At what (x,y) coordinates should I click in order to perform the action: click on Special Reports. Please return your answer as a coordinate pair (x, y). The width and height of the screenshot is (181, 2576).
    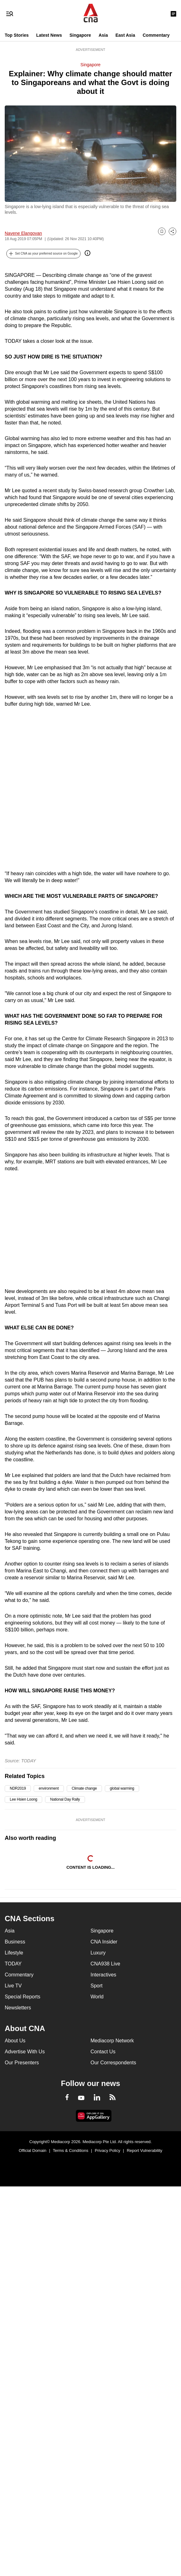
    Looking at the image, I should click on (22, 1996).